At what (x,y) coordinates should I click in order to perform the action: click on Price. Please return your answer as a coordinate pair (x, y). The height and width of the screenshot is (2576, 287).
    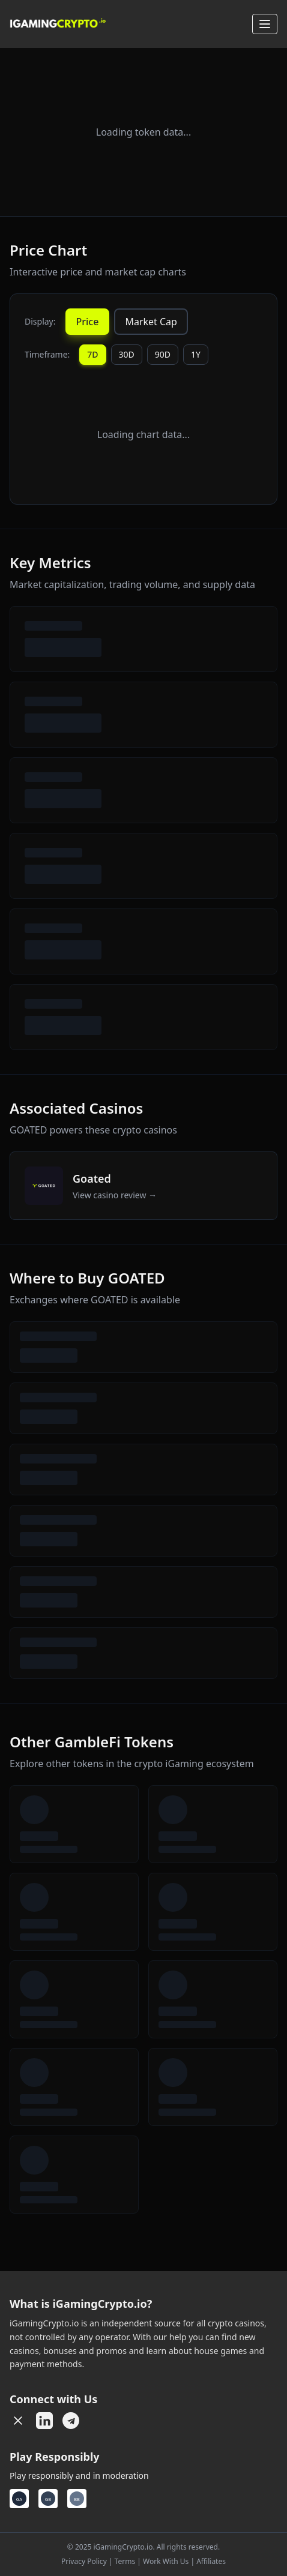
    Looking at the image, I should click on (87, 321).